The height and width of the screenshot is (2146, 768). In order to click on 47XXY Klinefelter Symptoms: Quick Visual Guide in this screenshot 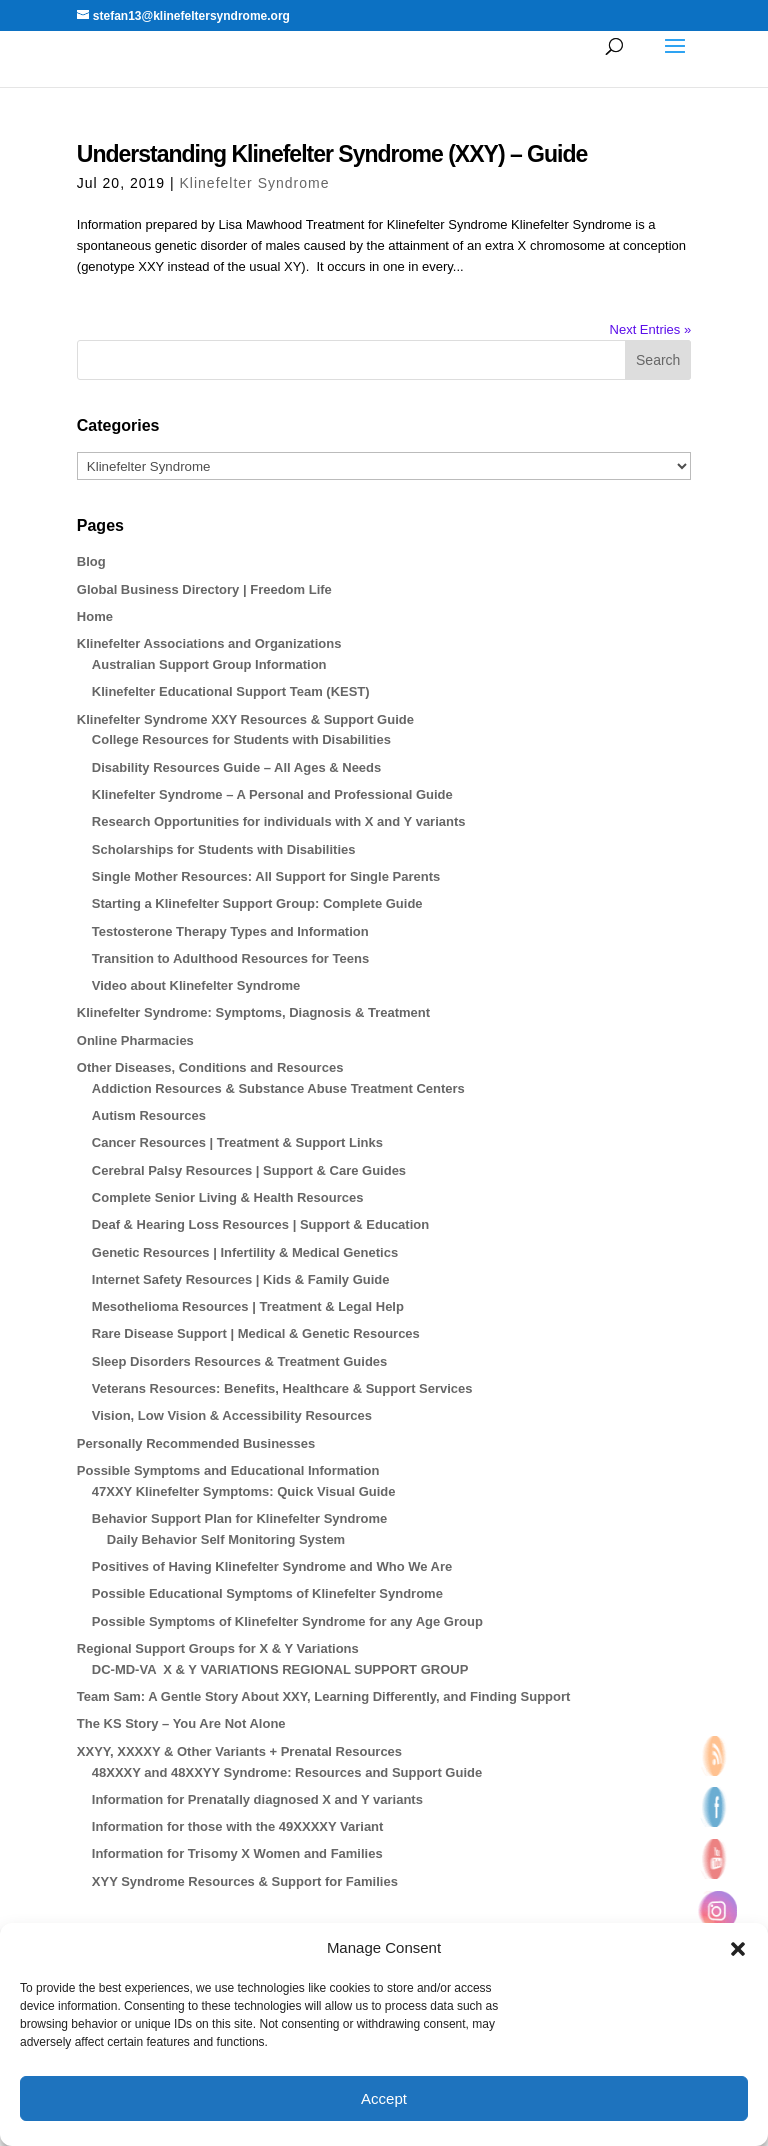, I will do `click(244, 1491)`.